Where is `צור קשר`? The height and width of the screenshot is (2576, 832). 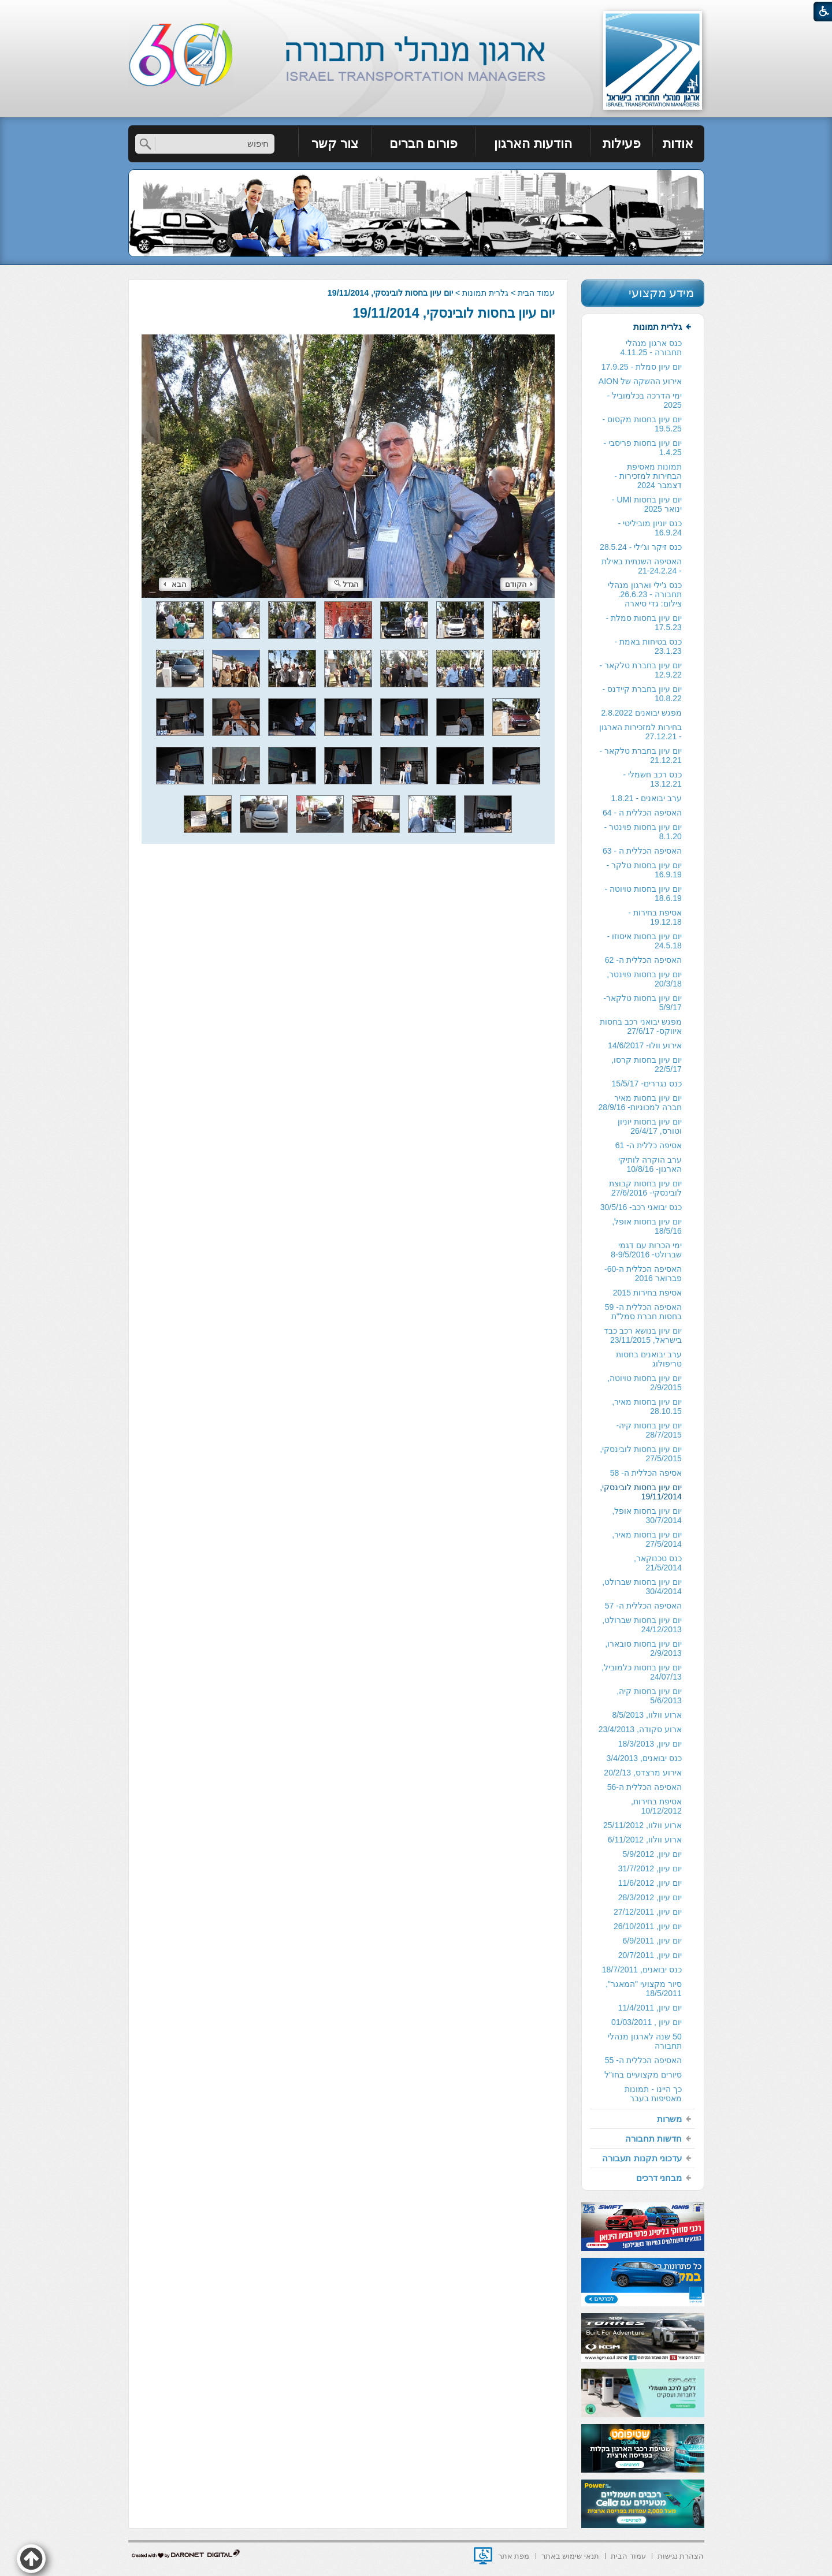
צור קשר is located at coordinates (334, 143).